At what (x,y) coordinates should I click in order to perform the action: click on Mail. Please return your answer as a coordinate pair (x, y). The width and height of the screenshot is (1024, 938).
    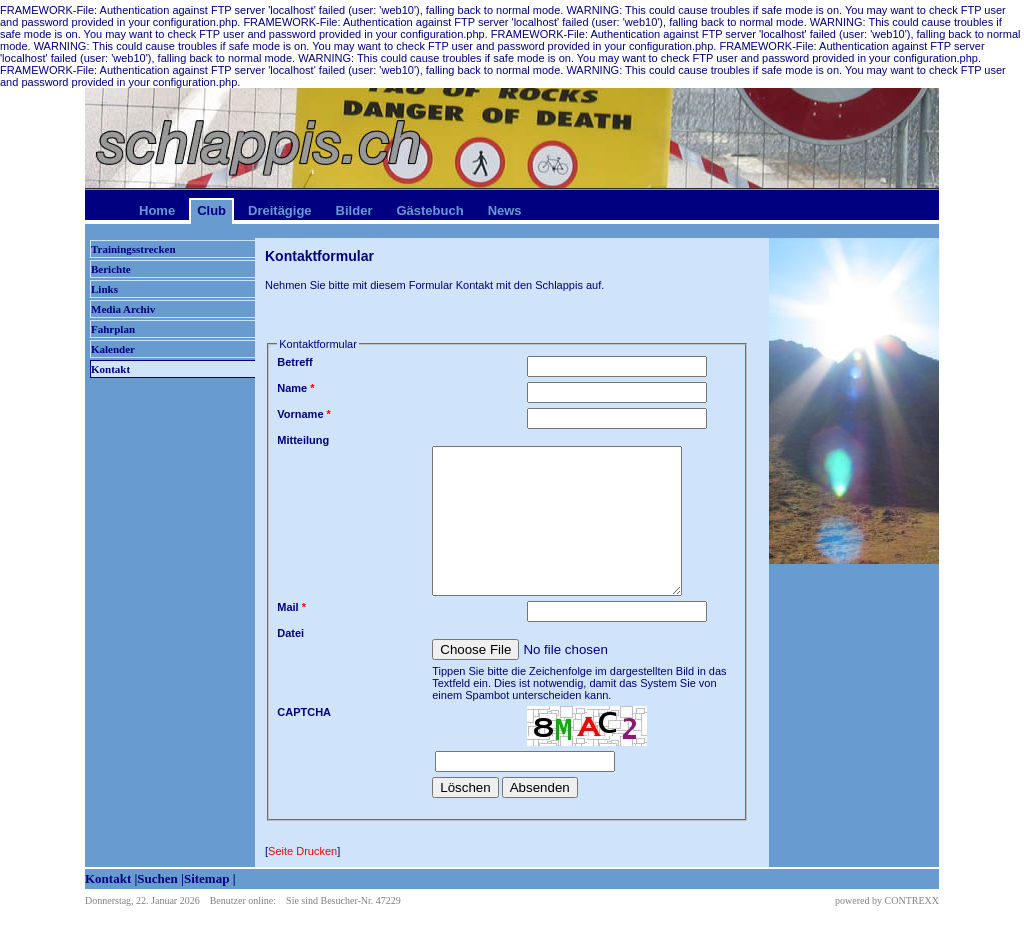
    Looking at the image, I should click on (291, 607).